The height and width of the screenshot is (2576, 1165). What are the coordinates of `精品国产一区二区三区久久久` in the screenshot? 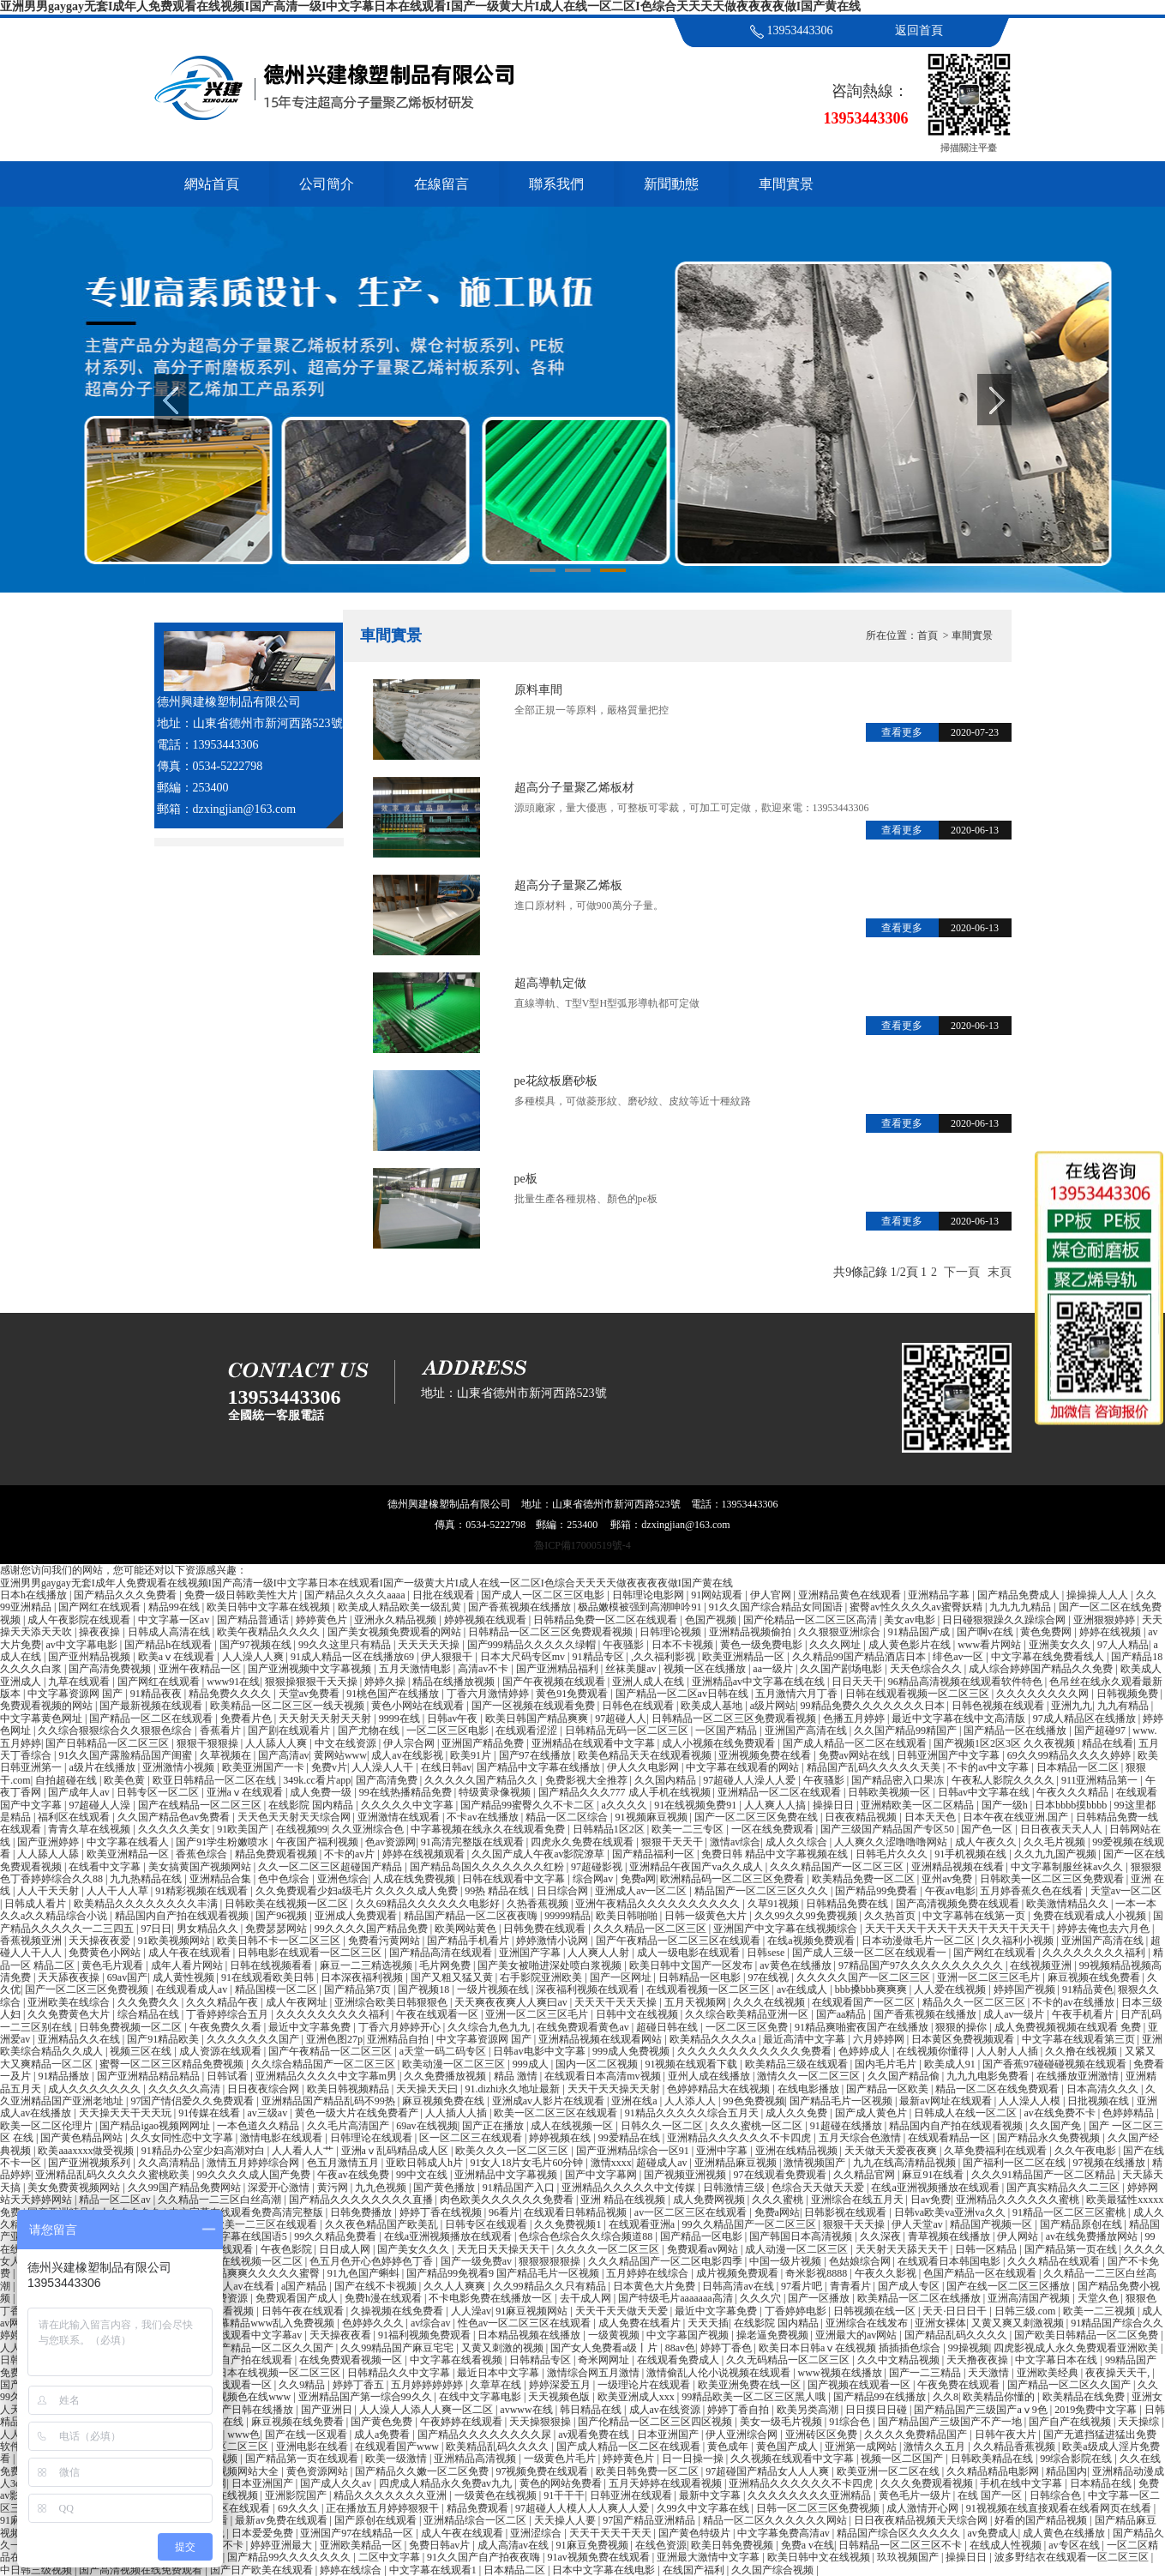 It's located at (762, 1891).